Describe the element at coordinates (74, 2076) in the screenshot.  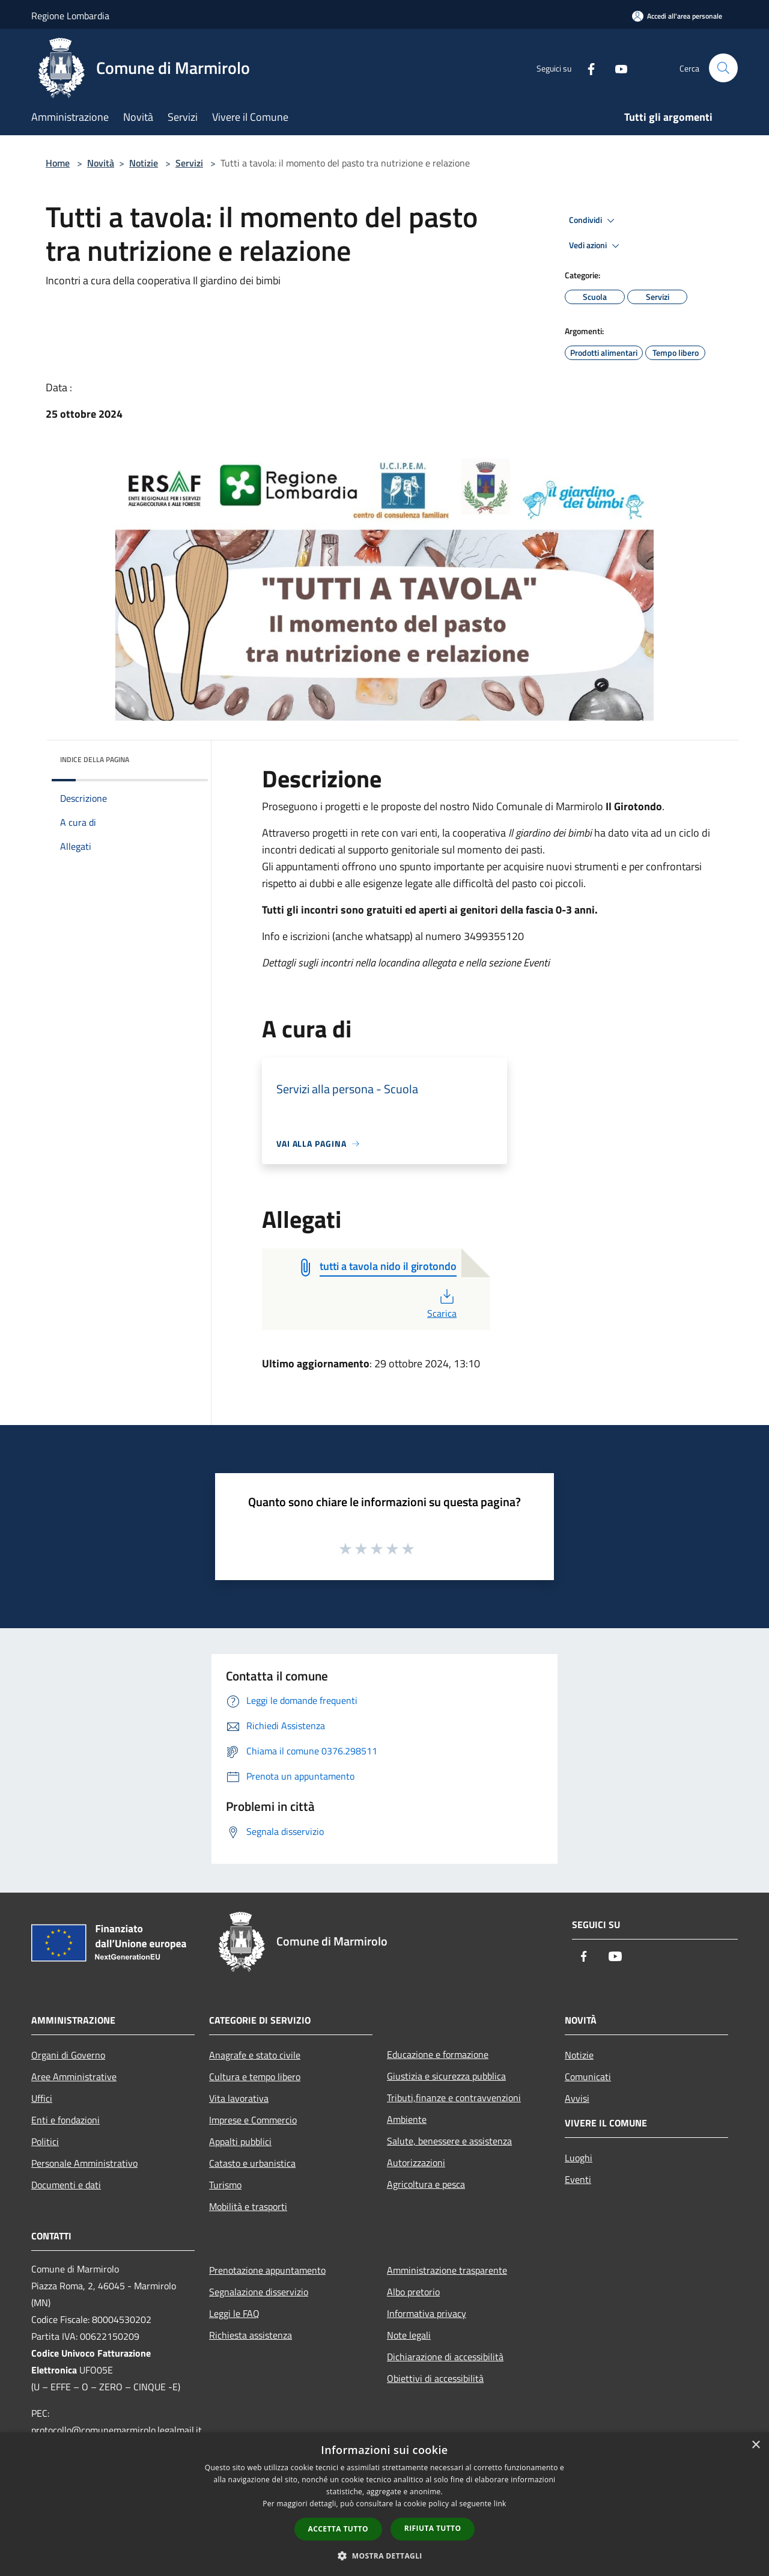
I see `Aree Amministrative` at that location.